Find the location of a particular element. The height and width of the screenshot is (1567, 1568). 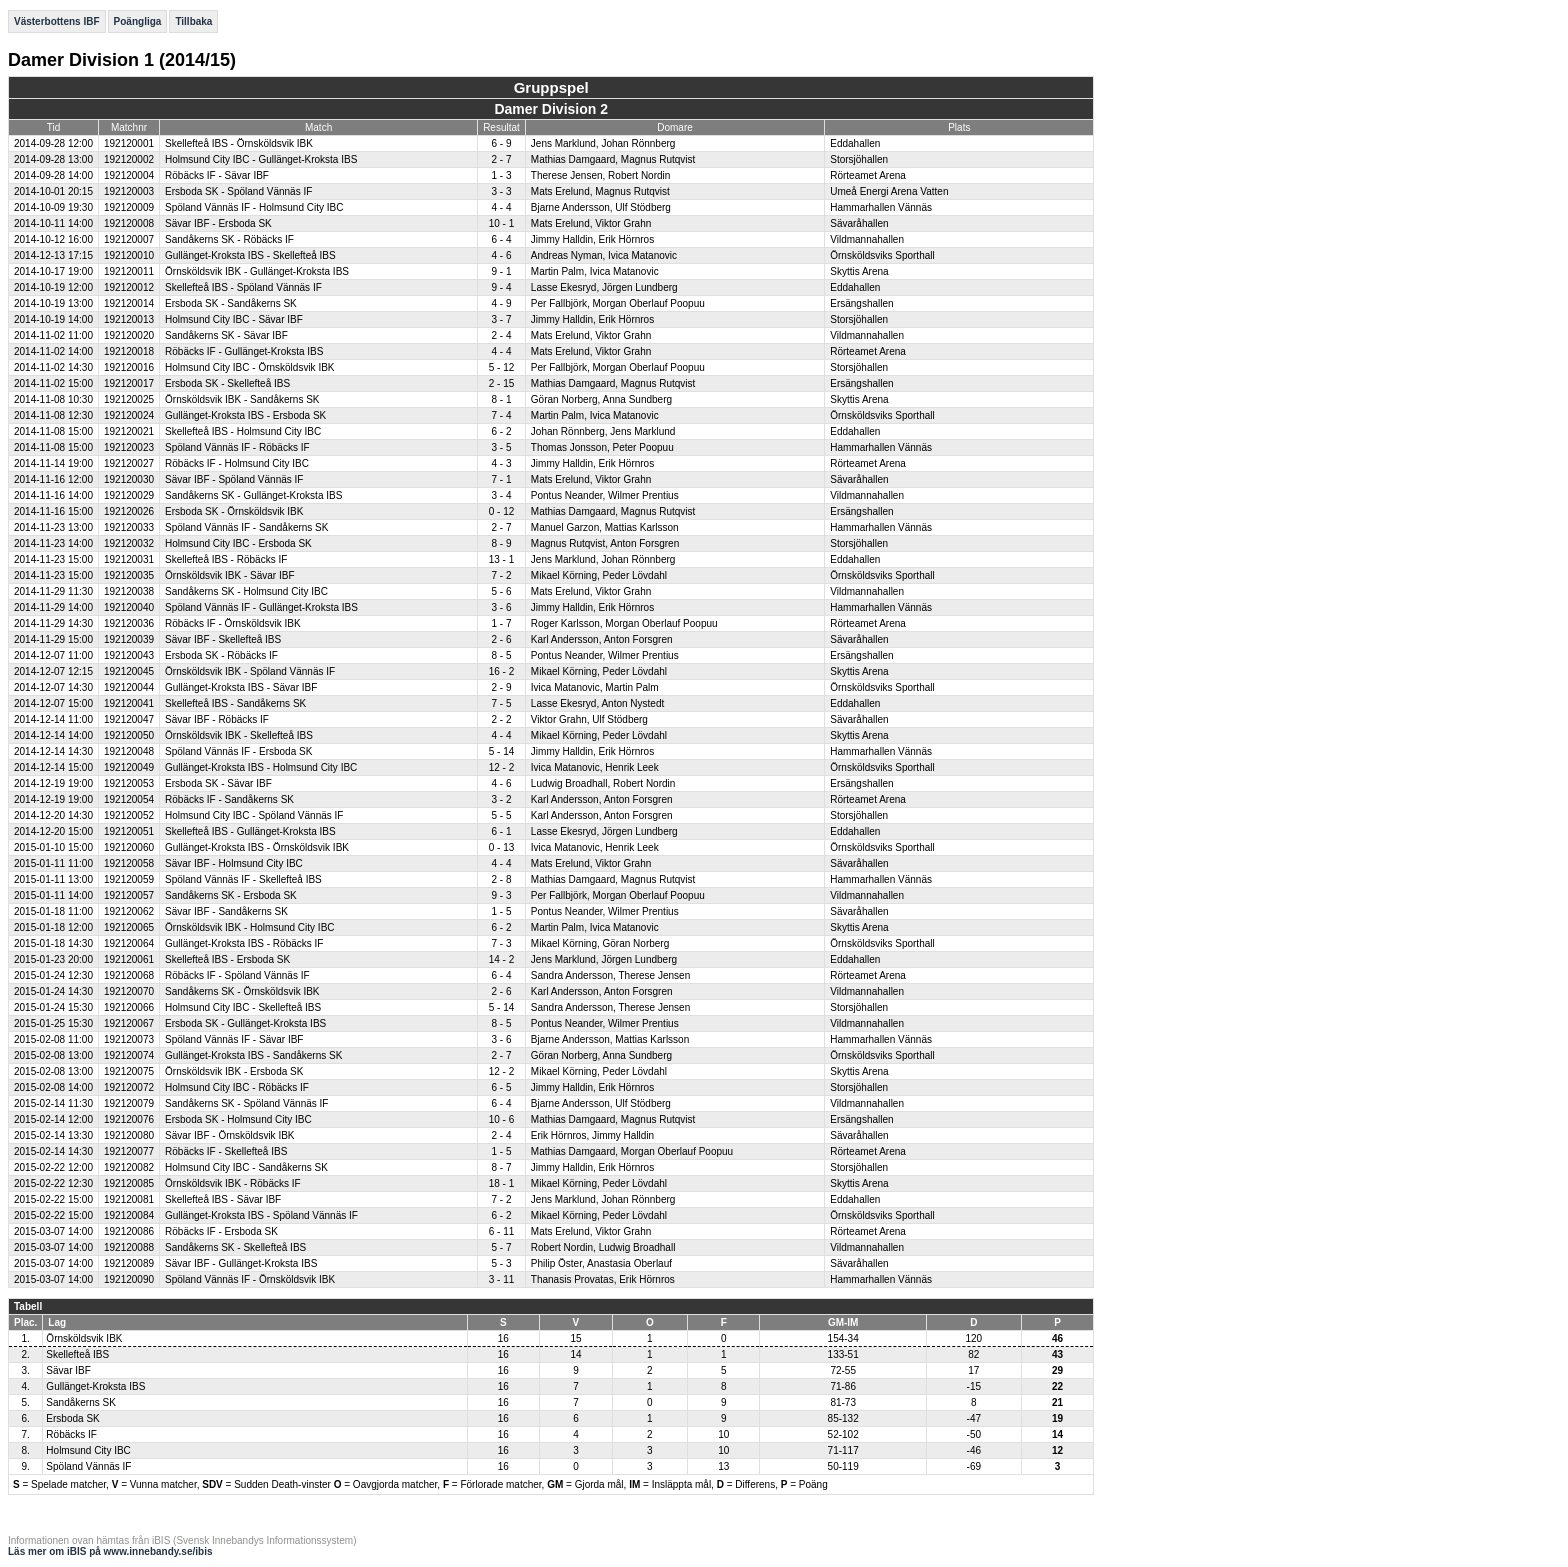

192120026 is located at coordinates (129, 511).